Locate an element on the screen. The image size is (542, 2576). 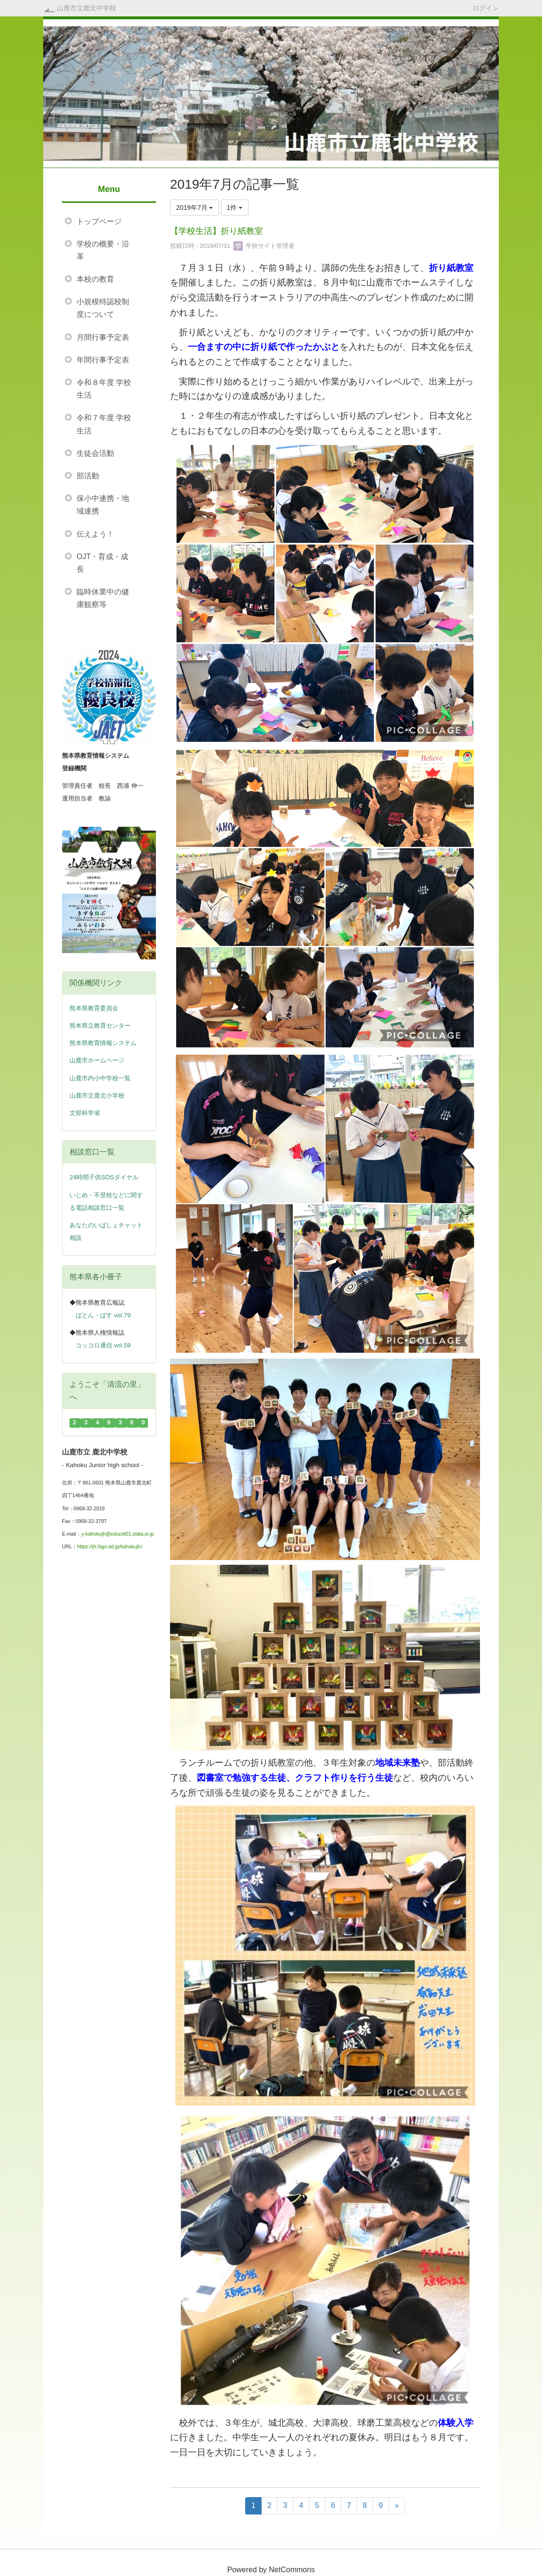
【学校生活】折り紙教室 is located at coordinates (216, 231).